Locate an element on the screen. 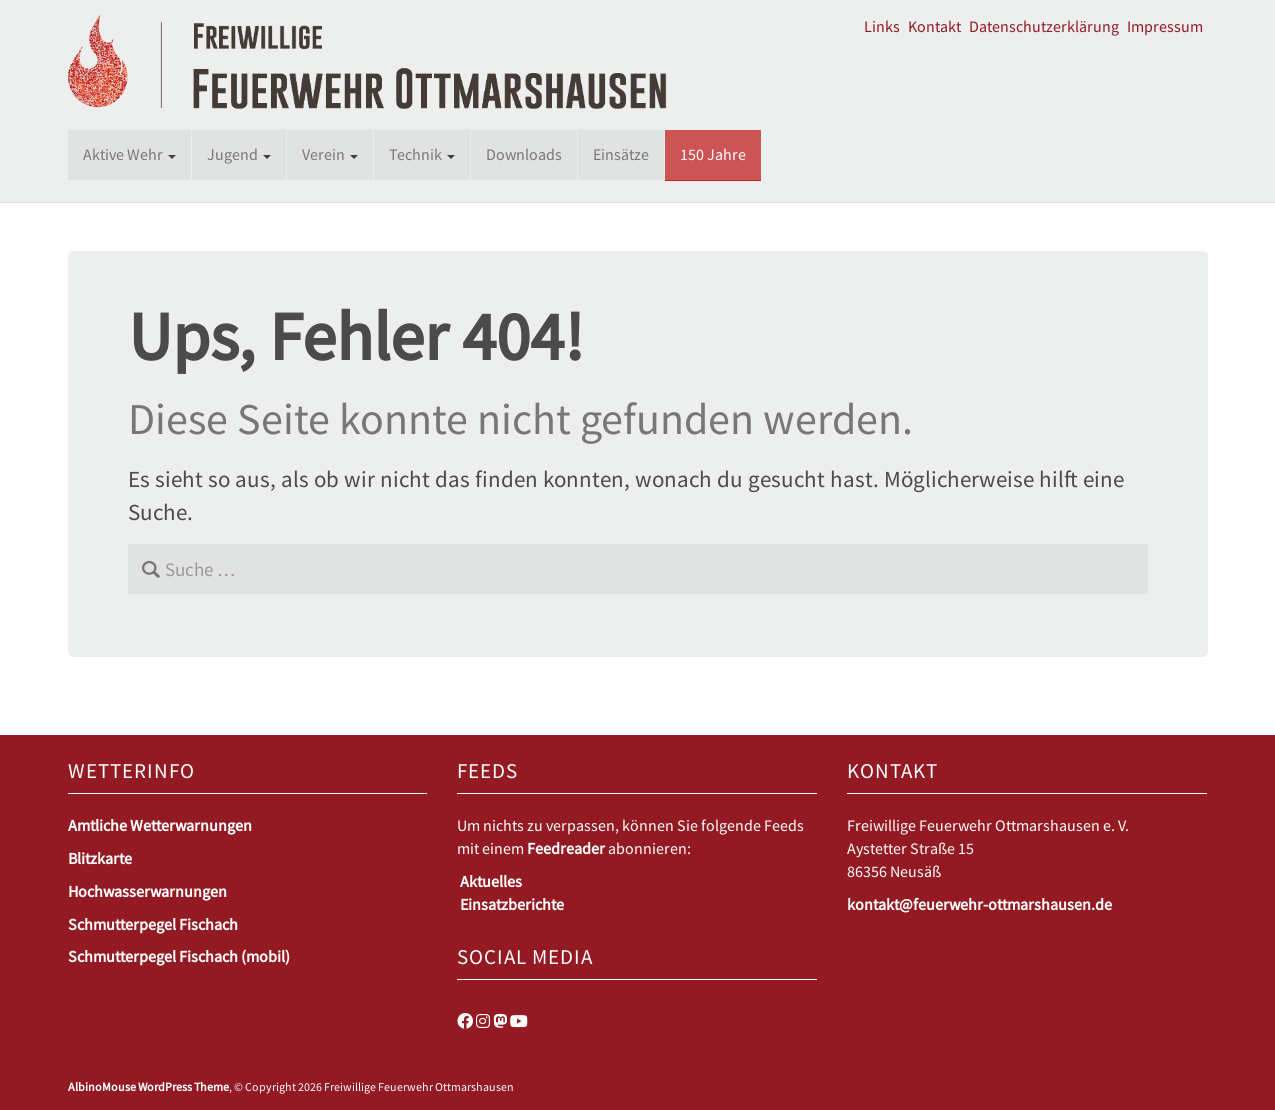  Impressum is located at coordinates (1165, 26).